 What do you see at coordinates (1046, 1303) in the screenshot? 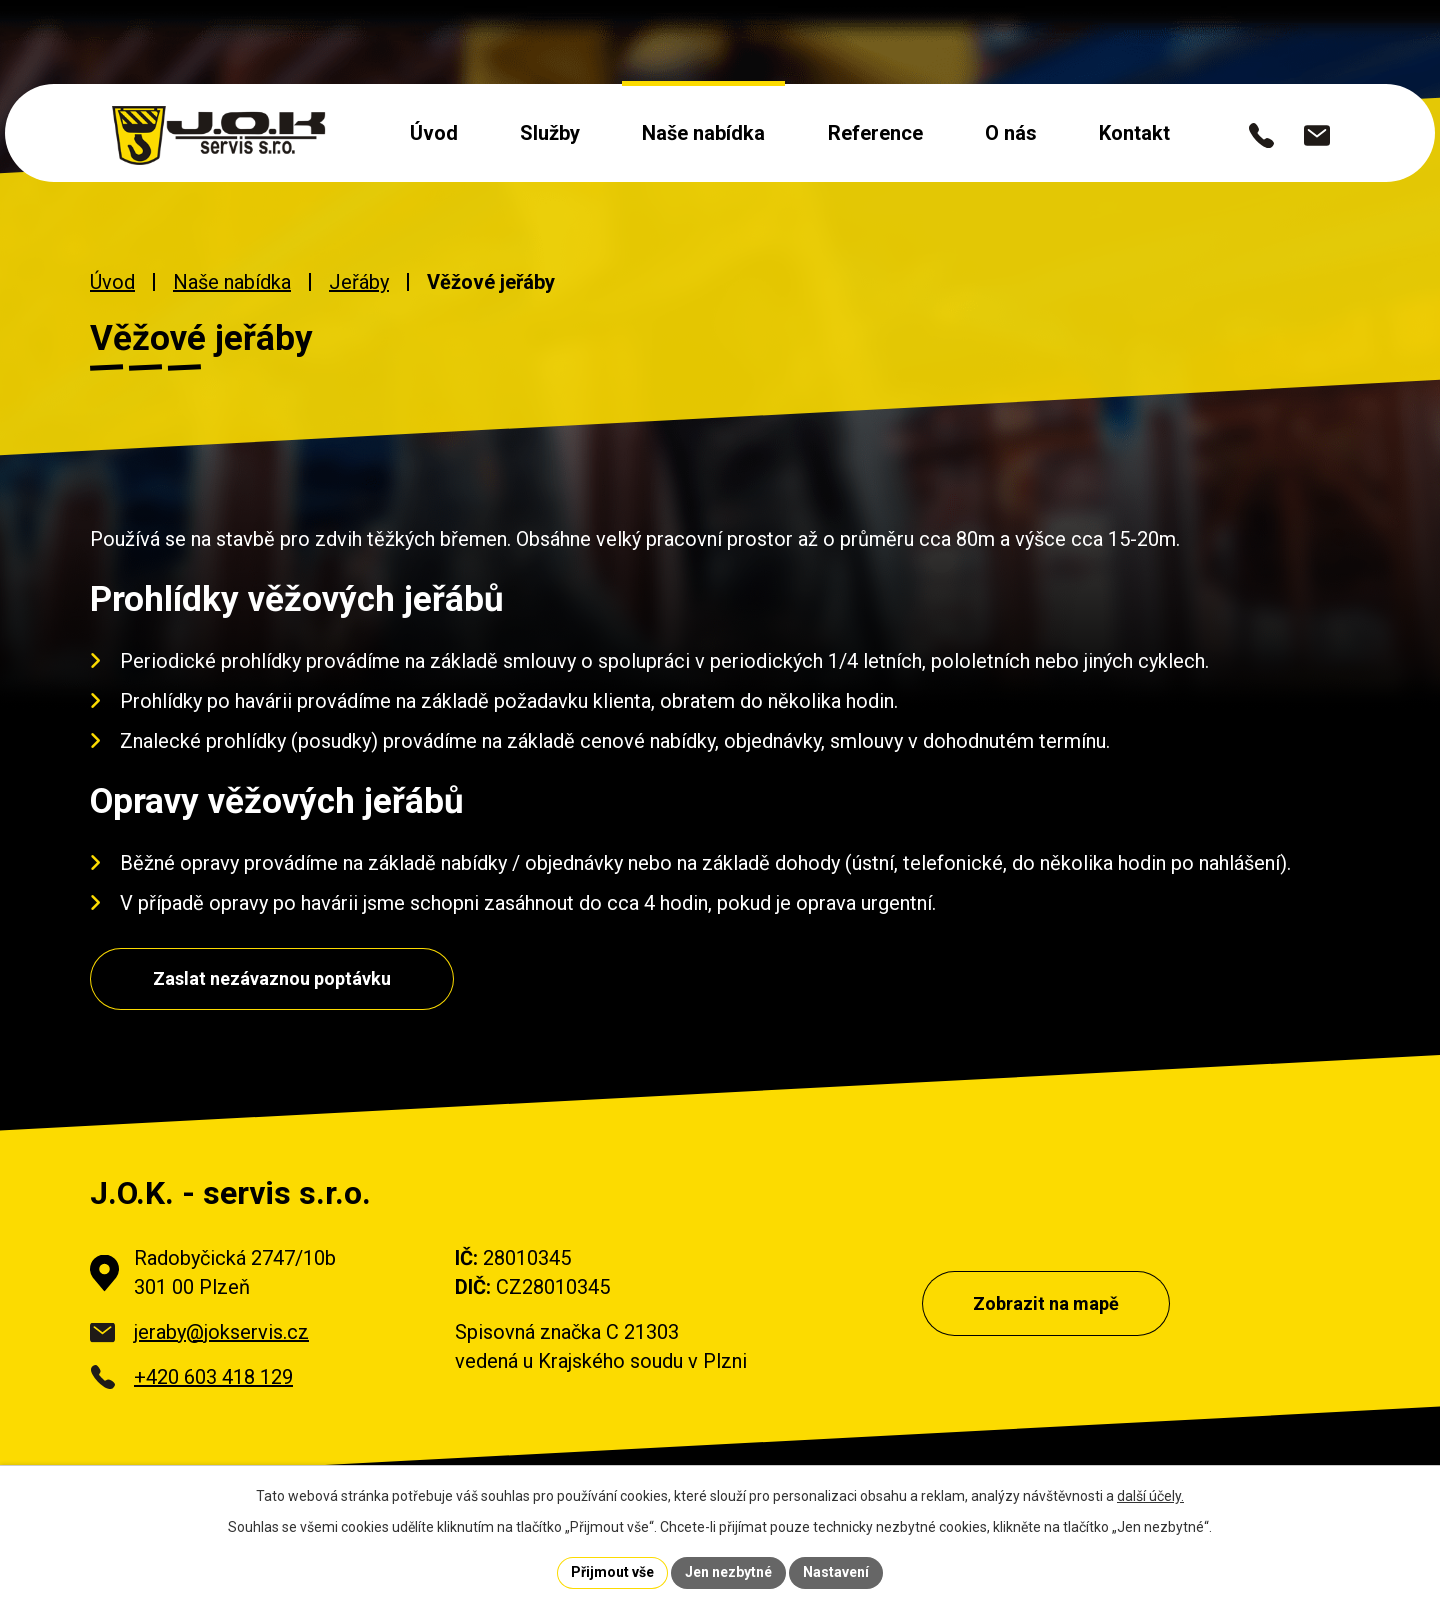
I see `Zobrazit na mapě` at bounding box center [1046, 1303].